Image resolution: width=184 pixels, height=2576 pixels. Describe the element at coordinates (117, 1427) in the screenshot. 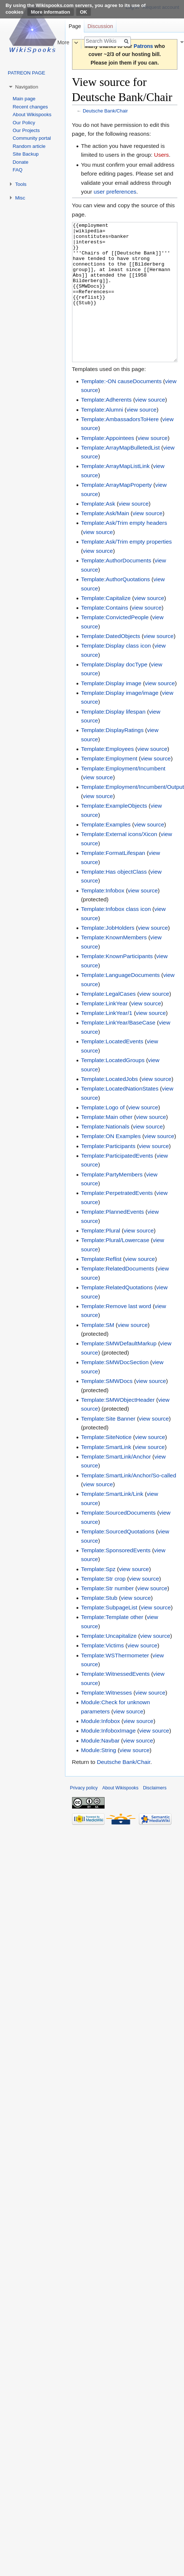

I see `Template:SMWObjectHeader` at that location.